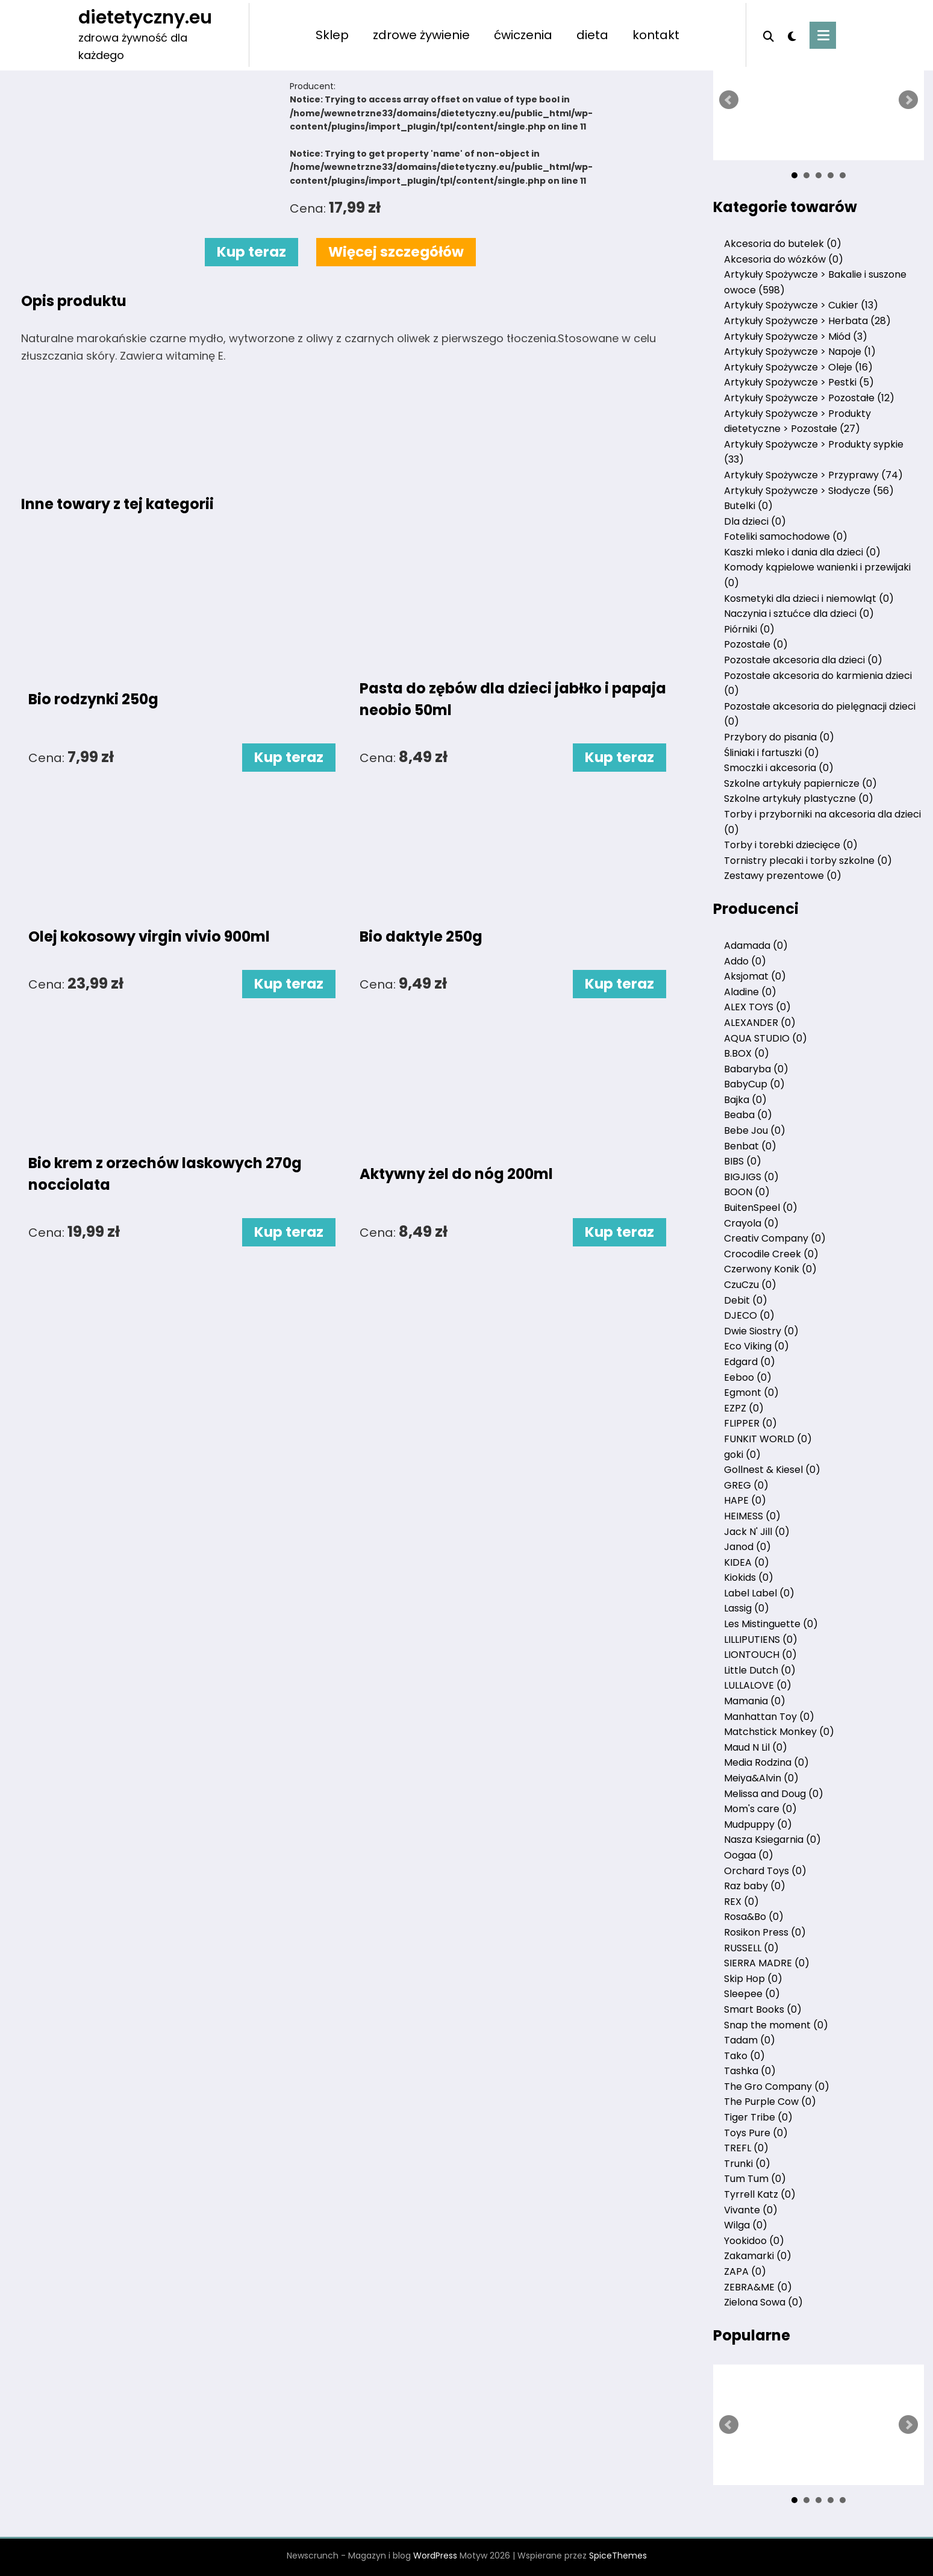 The width and height of the screenshot is (933, 2576). Describe the element at coordinates (655, 35) in the screenshot. I see `kontakt` at that location.